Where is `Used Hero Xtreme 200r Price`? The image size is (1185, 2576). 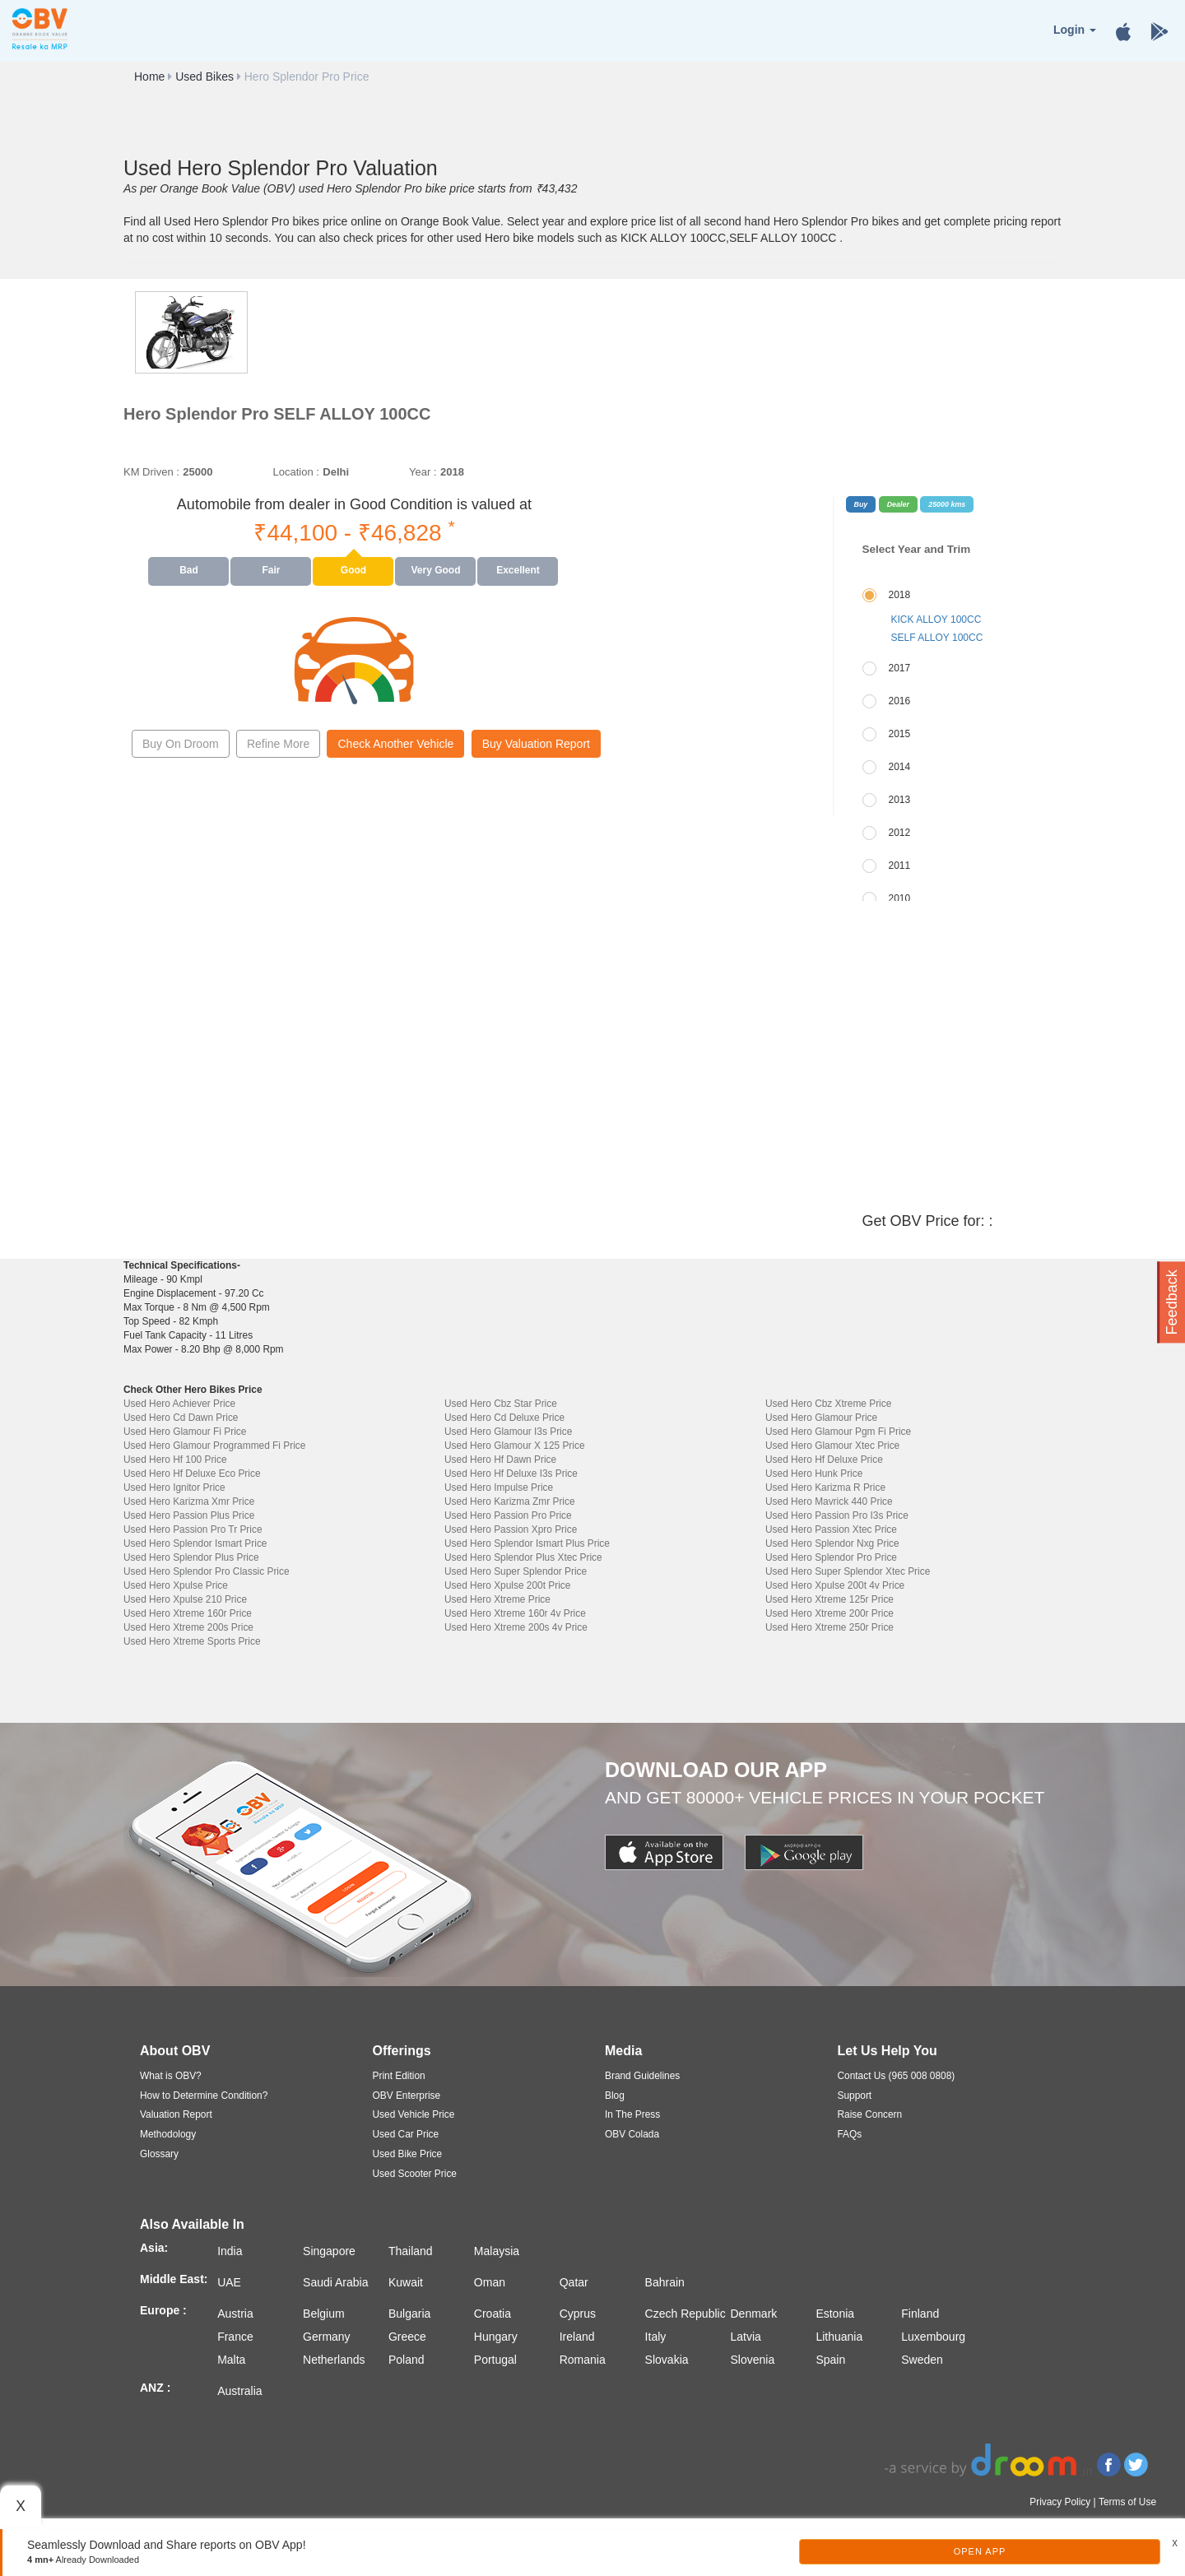 Used Hero Xtreme 200r Price is located at coordinates (829, 1613).